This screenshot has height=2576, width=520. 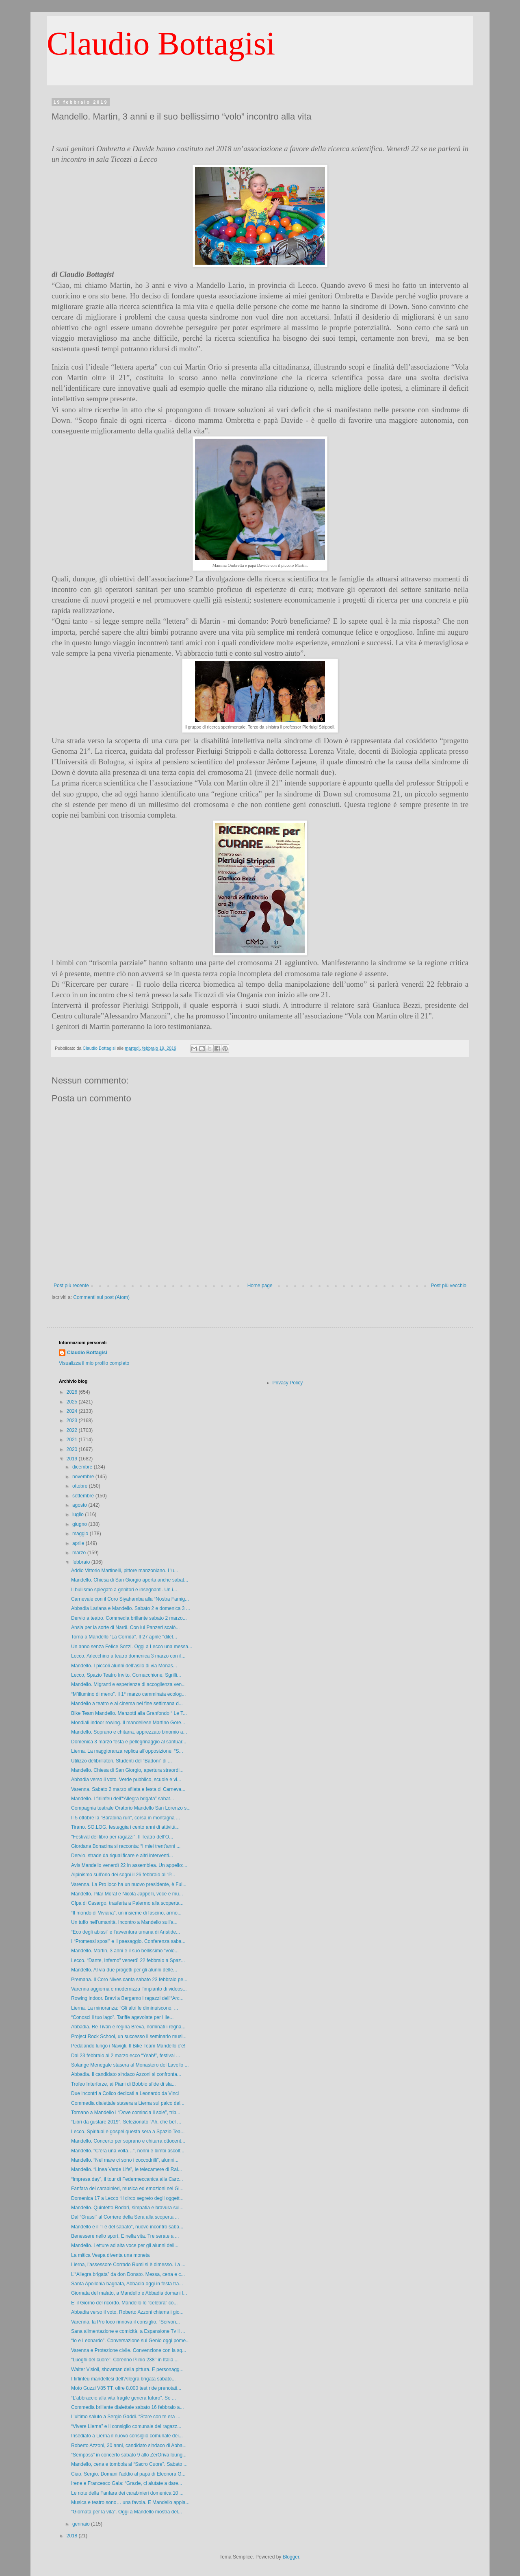 What do you see at coordinates (122, 1855) in the screenshot?
I see `Dervio, strade da riqualificare e altri interventi...` at bounding box center [122, 1855].